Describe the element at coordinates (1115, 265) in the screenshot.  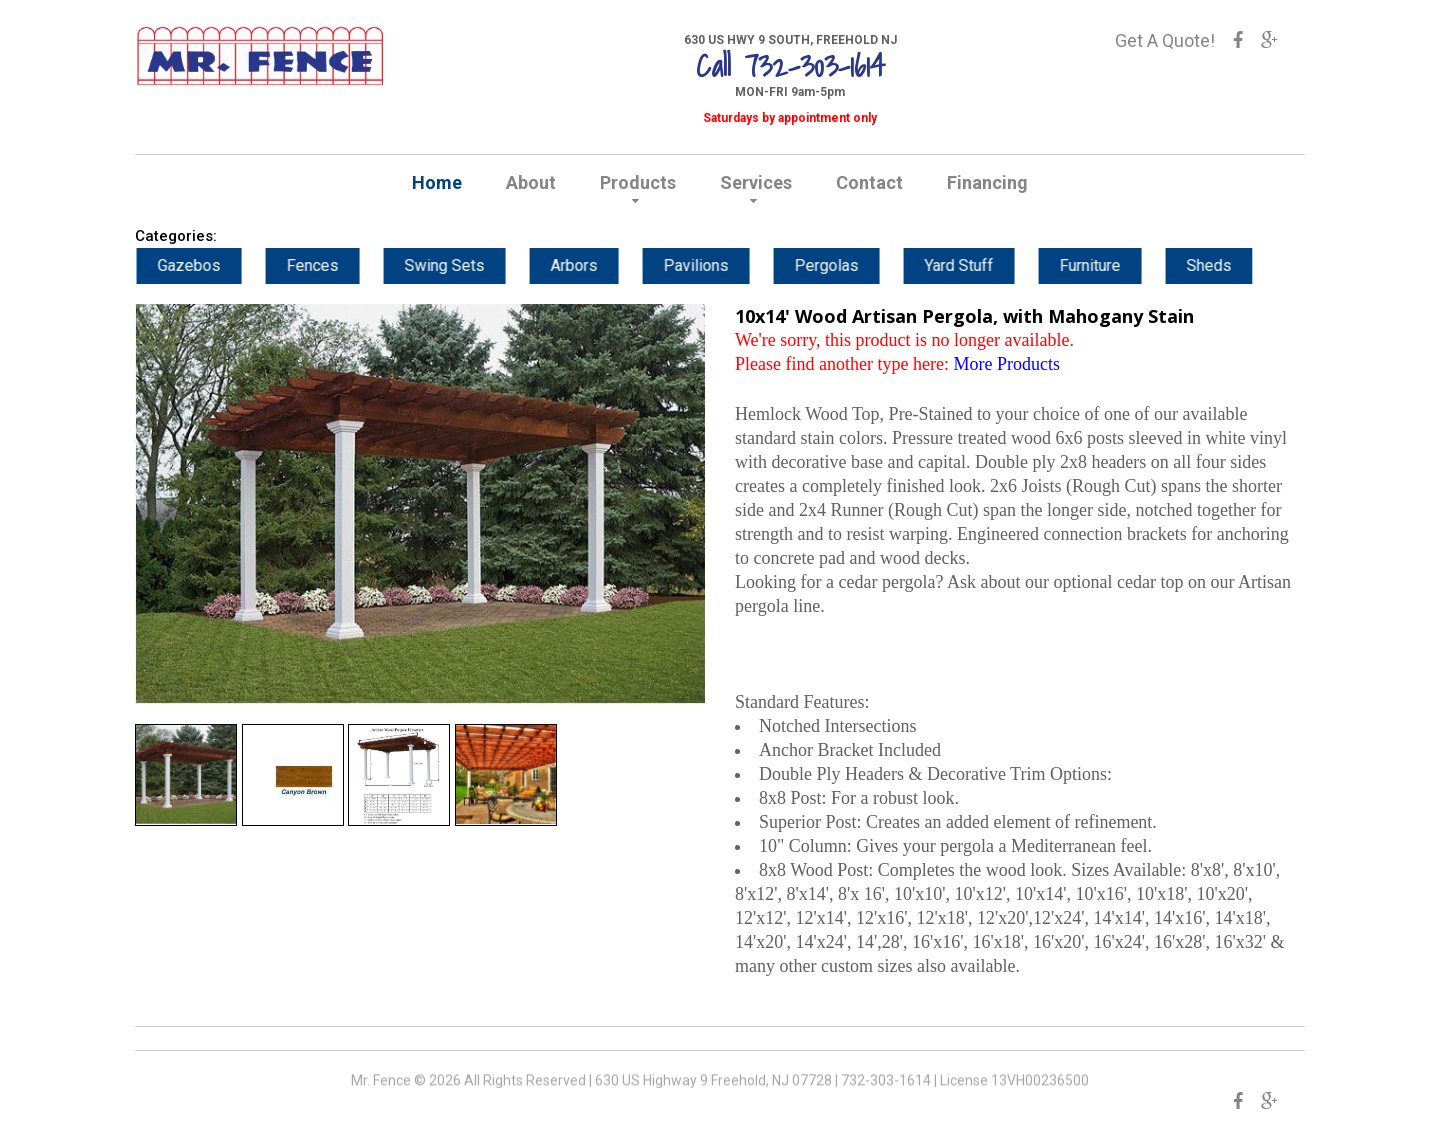
I see `Furniture` at that location.